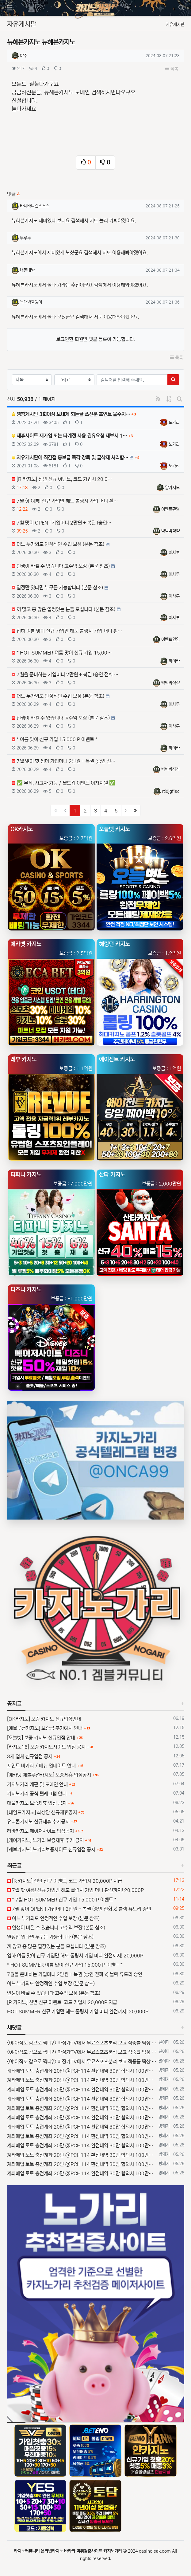 This screenshot has height=2576, width=191. What do you see at coordinates (42, 1812) in the screenshot?
I see `[네임드카지노] 최상단 신규제휴공지` at bounding box center [42, 1812].